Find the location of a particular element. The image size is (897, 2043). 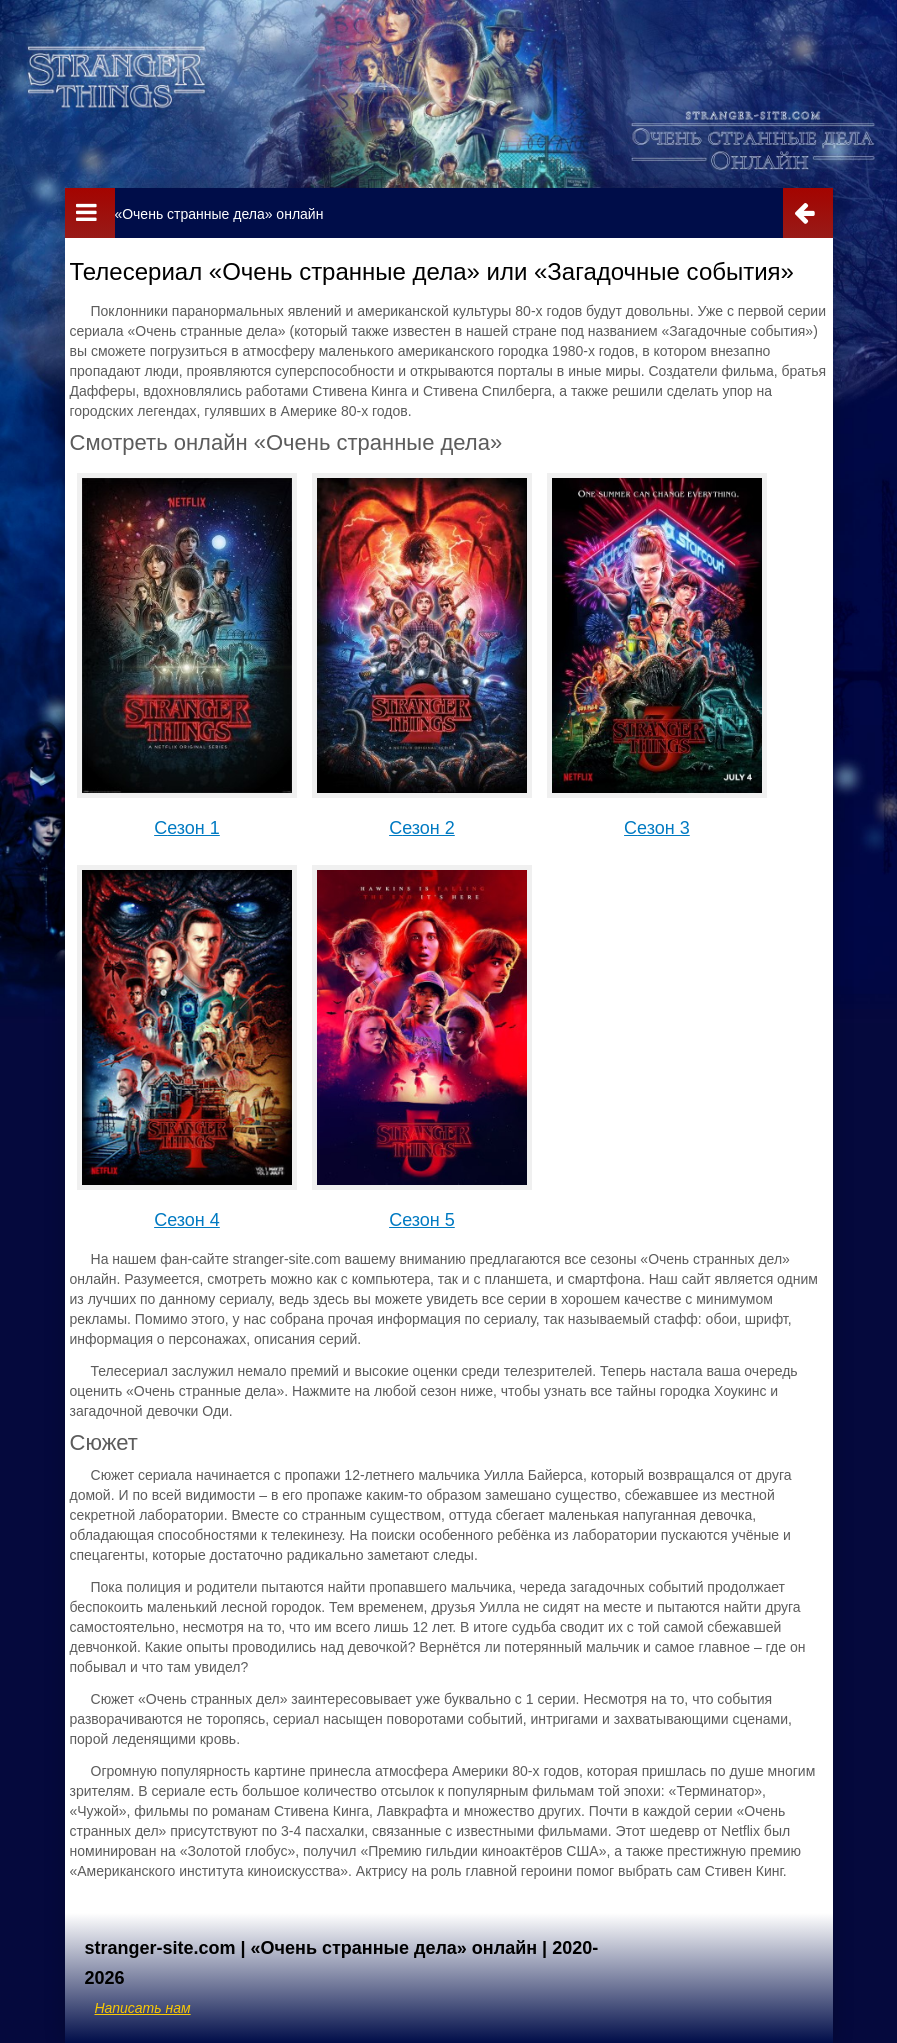

Сезон 5 is located at coordinates (422, 1220).